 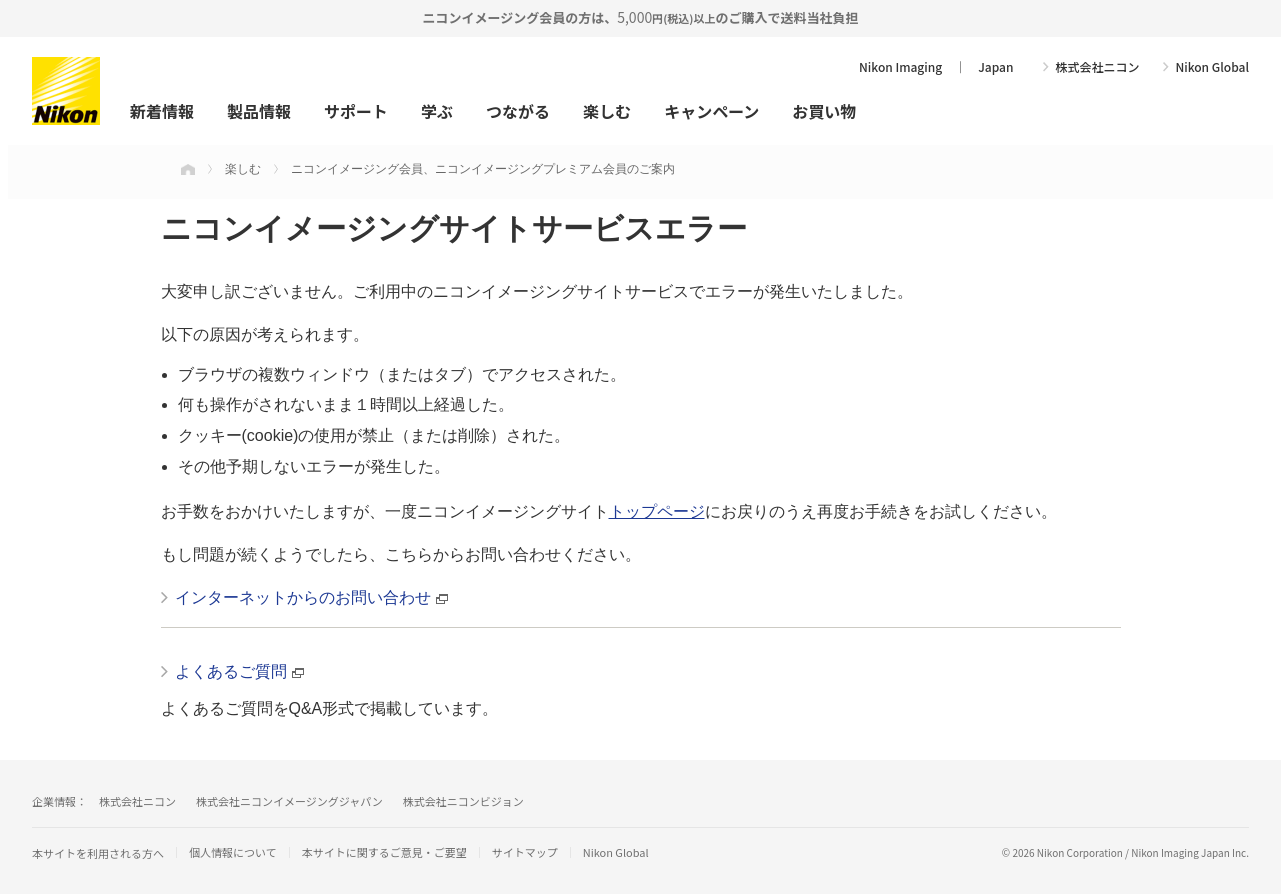 What do you see at coordinates (518, 111) in the screenshot?
I see `つながる` at bounding box center [518, 111].